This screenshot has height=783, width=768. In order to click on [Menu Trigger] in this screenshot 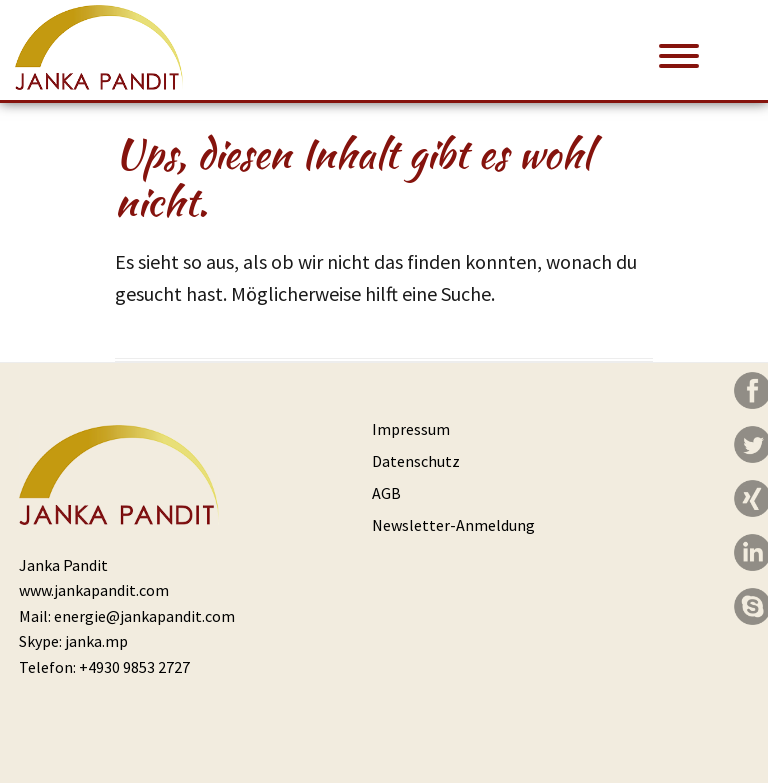, I will do `click(679, 54)`.